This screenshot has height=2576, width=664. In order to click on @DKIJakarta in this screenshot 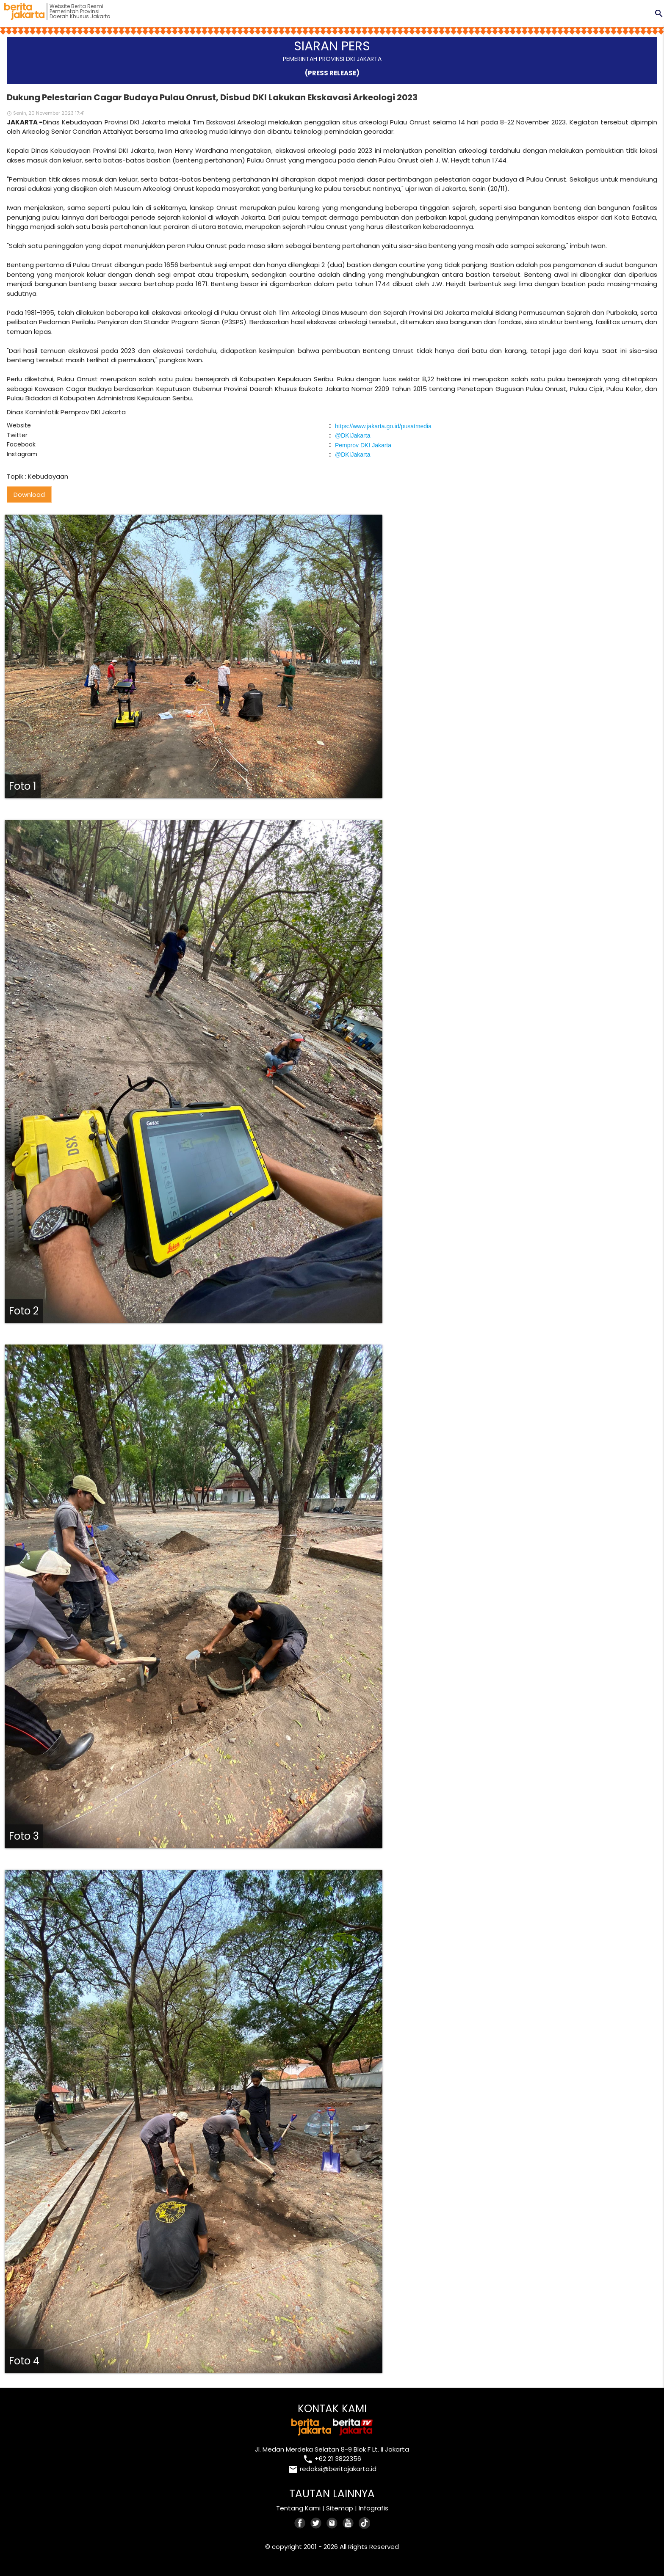, I will do `click(352, 435)`.